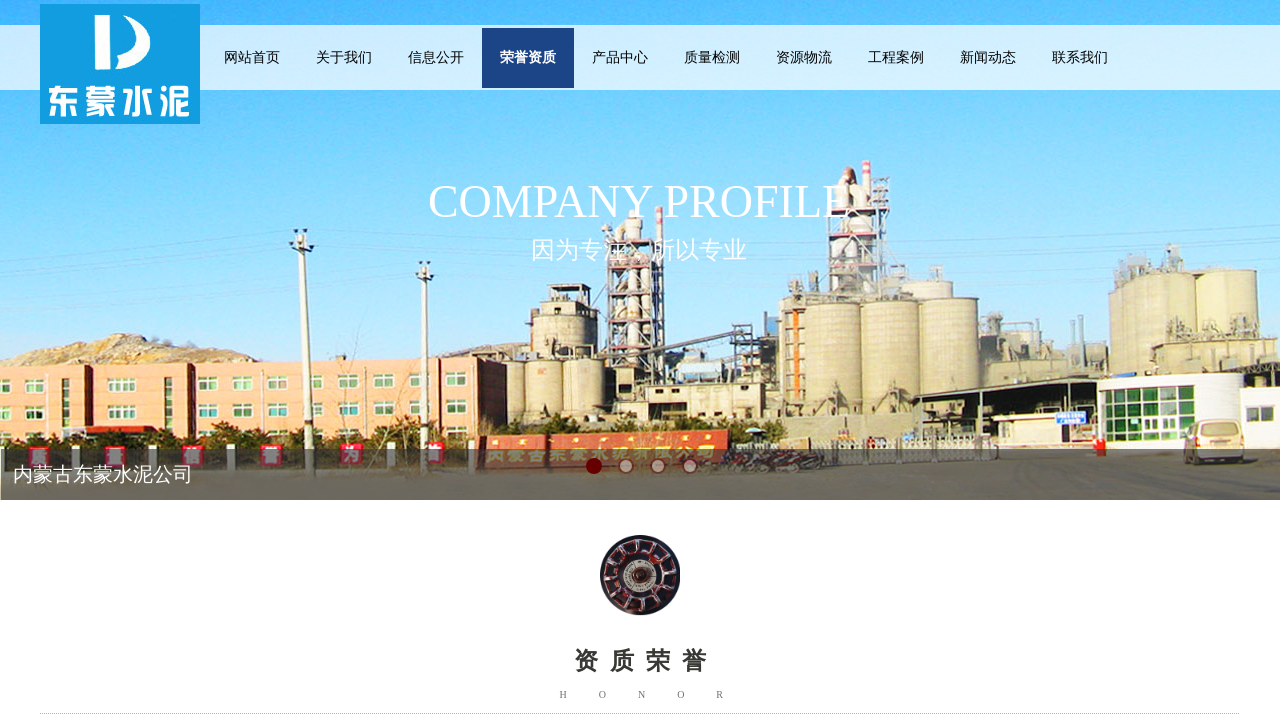 Image resolution: width=1280 pixels, height=720 pixels. What do you see at coordinates (988, 57) in the screenshot?
I see `新闻动态` at bounding box center [988, 57].